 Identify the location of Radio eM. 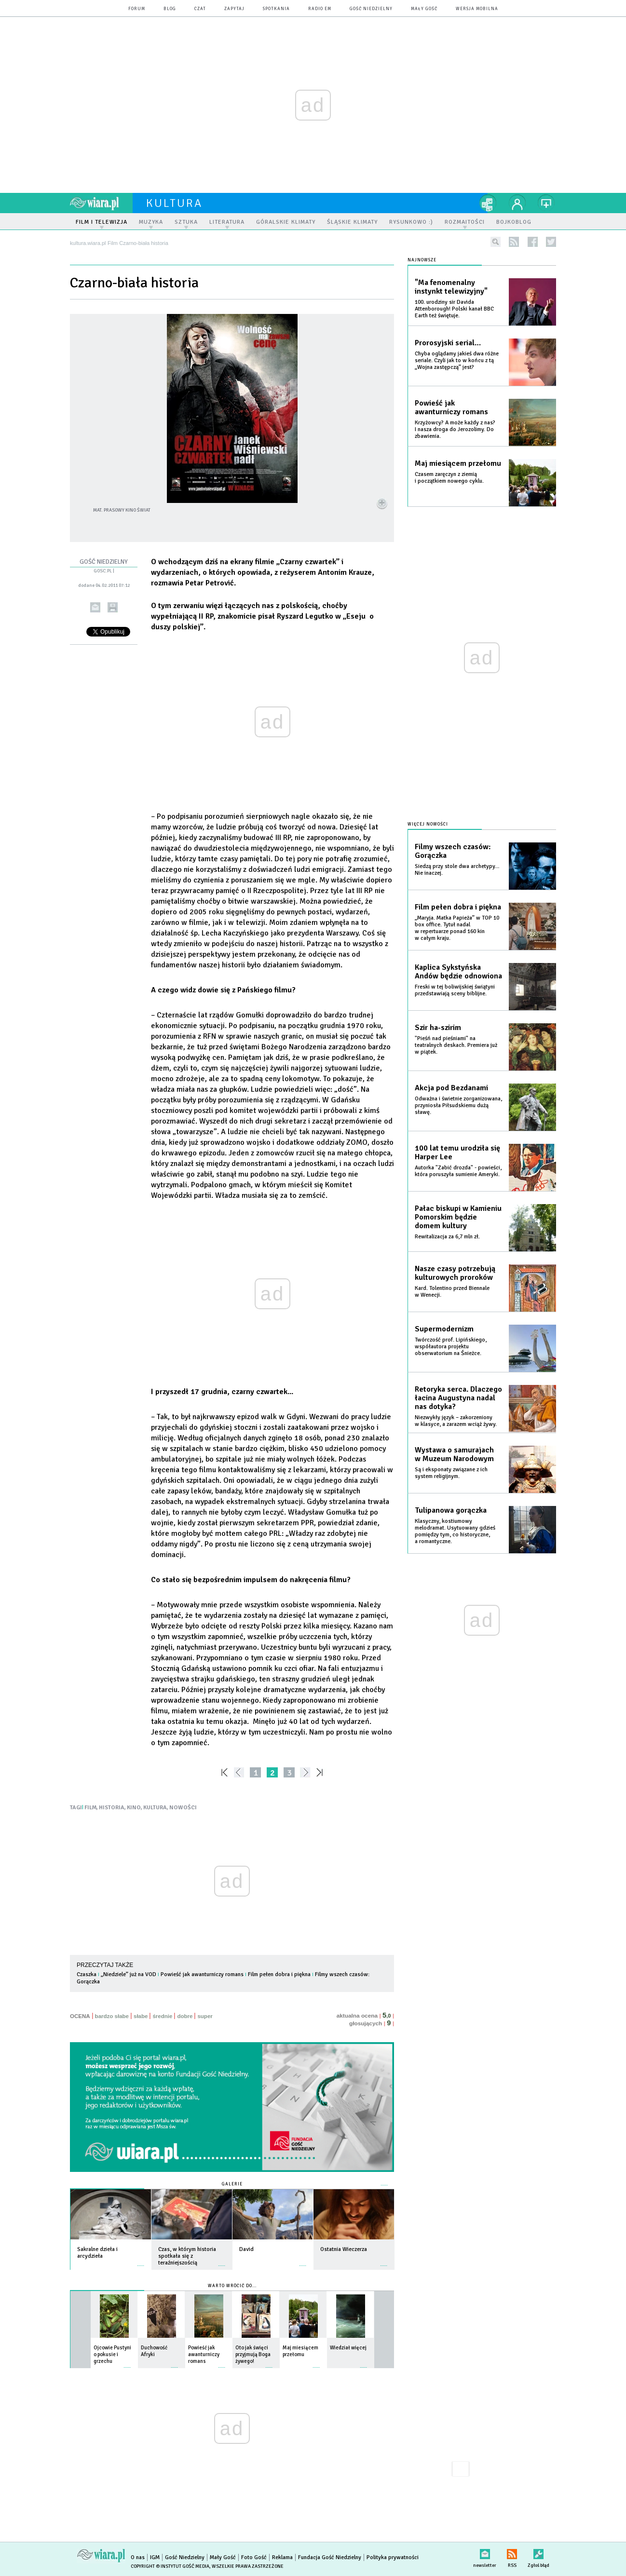
(319, 9).